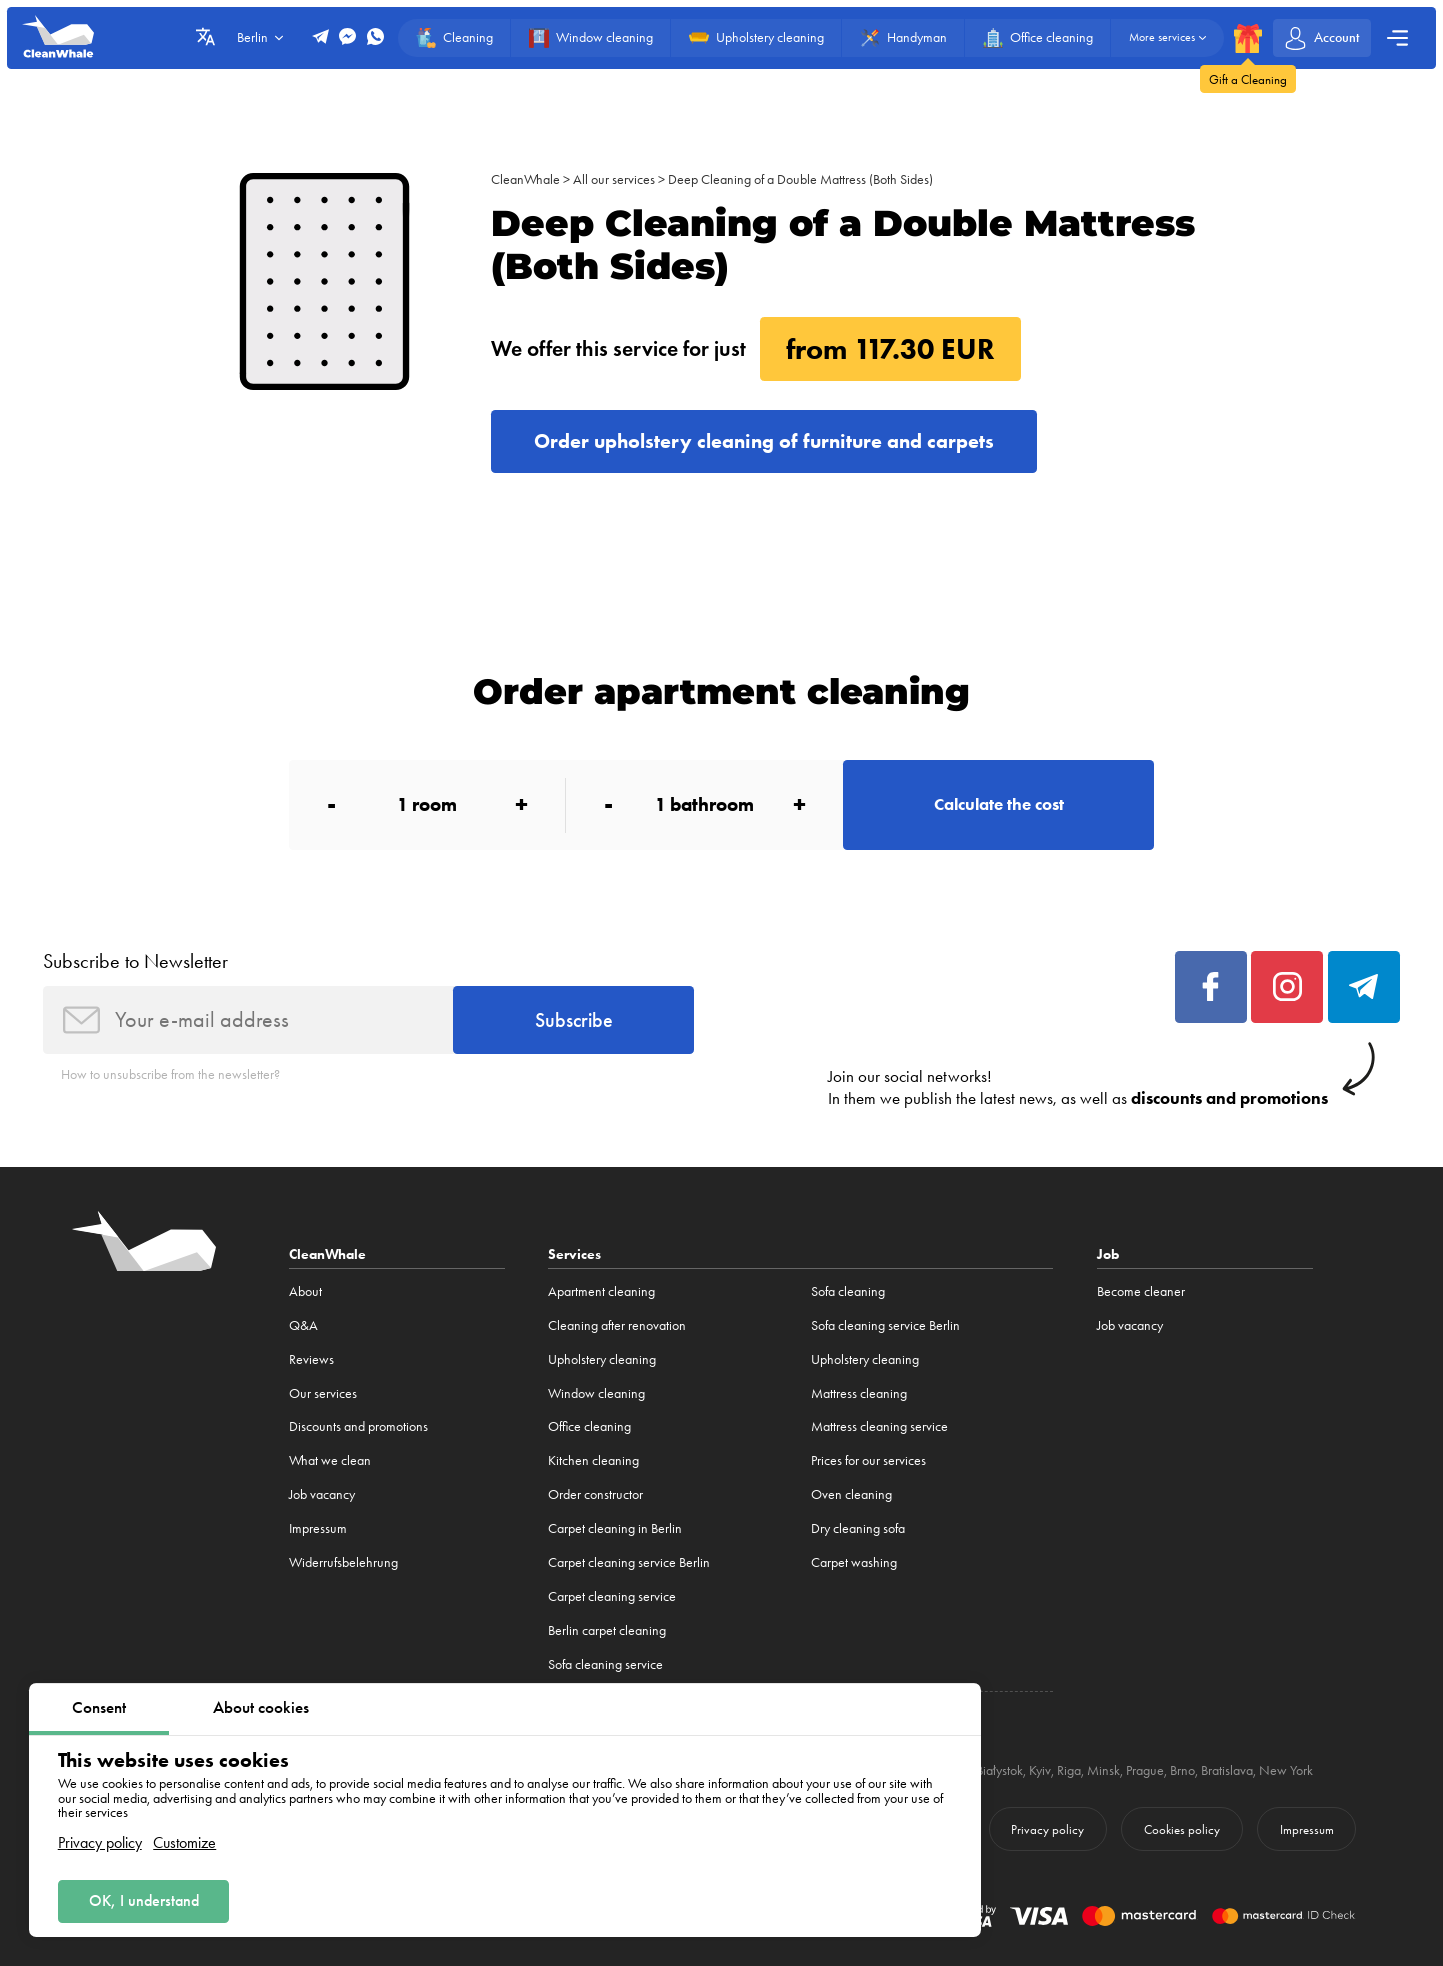 Image resolution: width=1443 pixels, height=1966 pixels. I want to click on Carpet cleaning service, so click(612, 1596).